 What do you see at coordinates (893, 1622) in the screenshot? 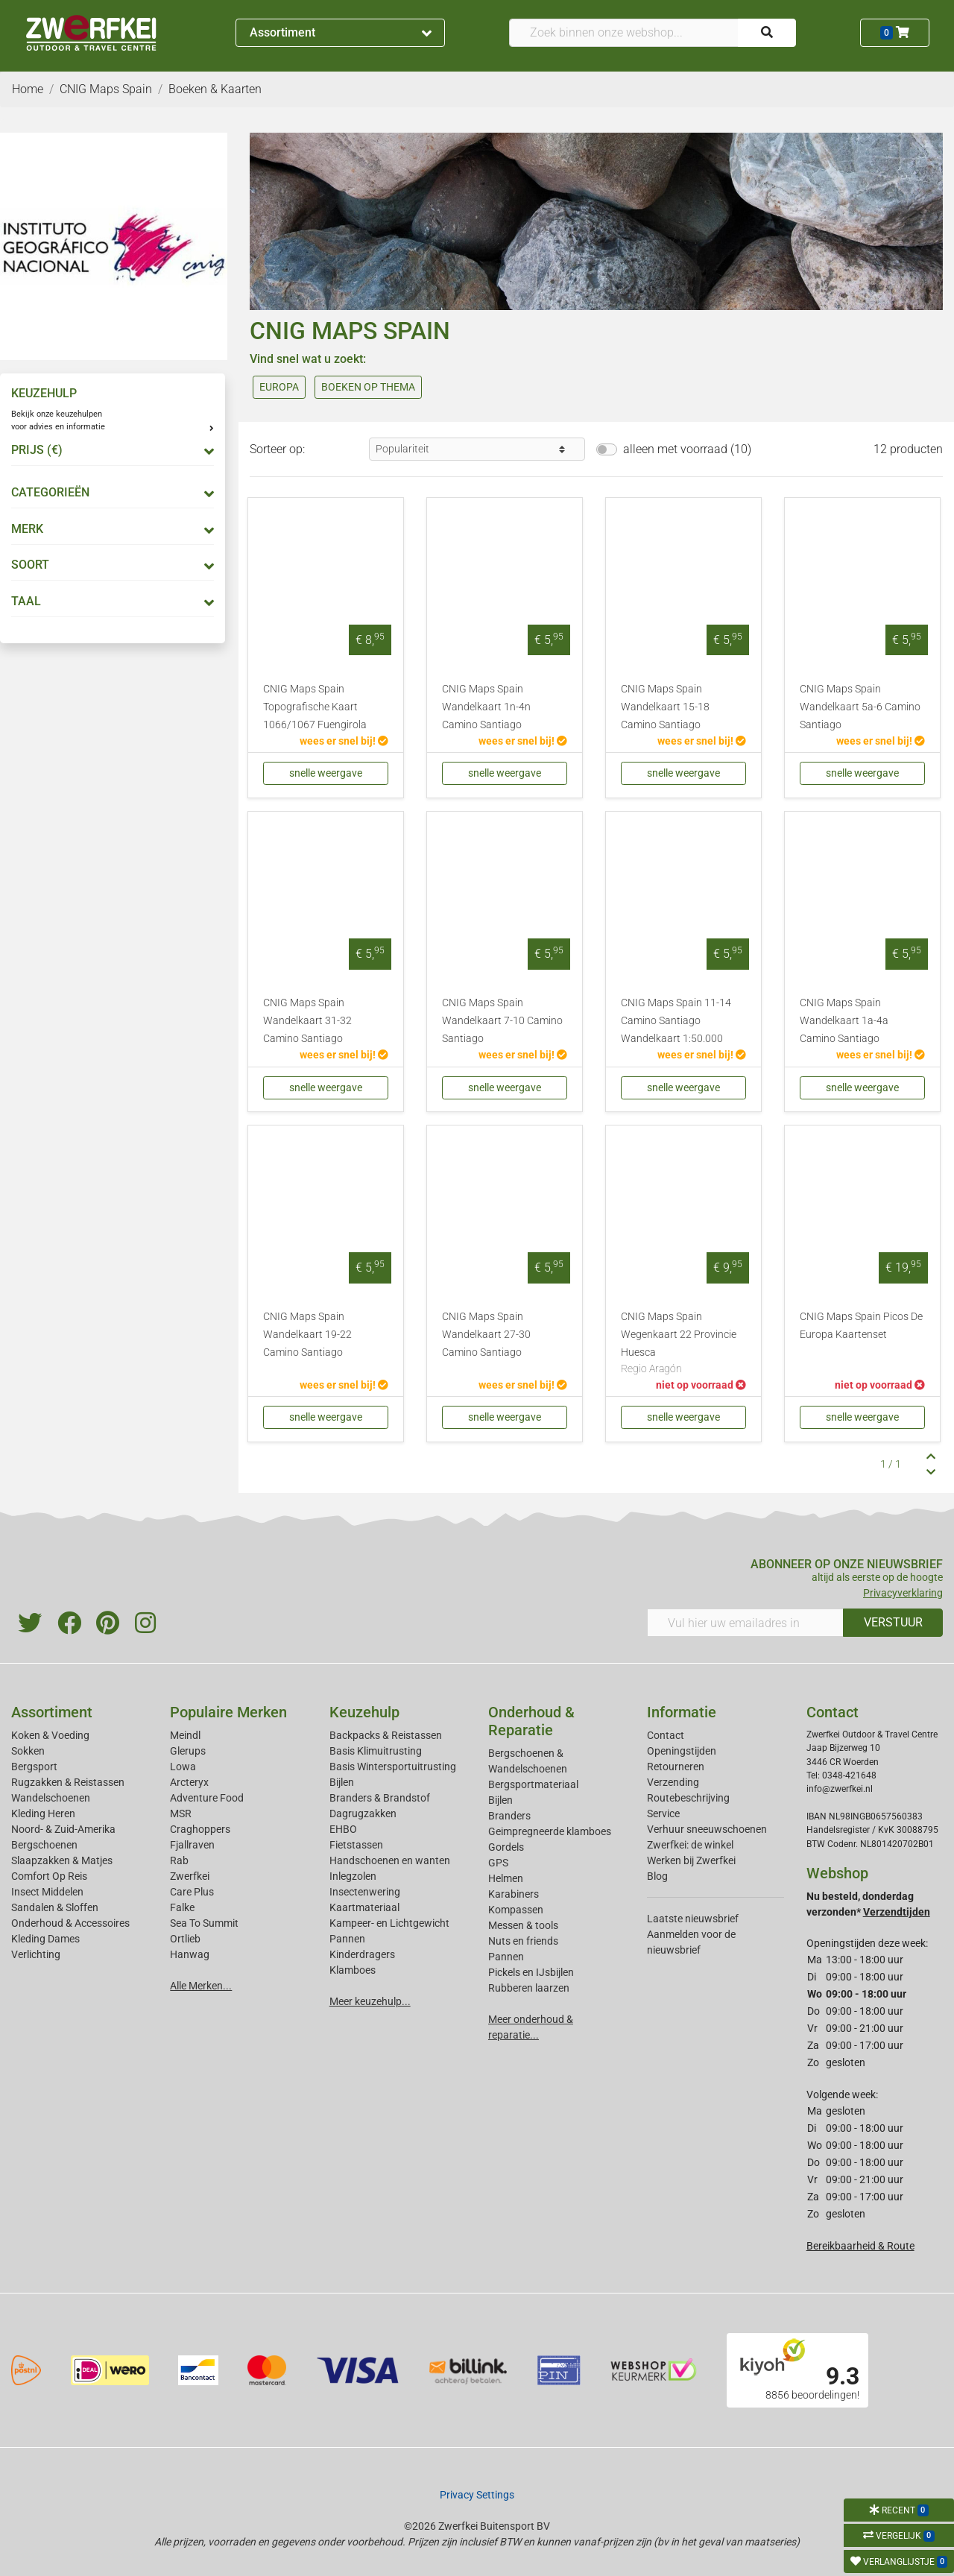
I see `VERSTUUR` at bounding box center [893, 1622].